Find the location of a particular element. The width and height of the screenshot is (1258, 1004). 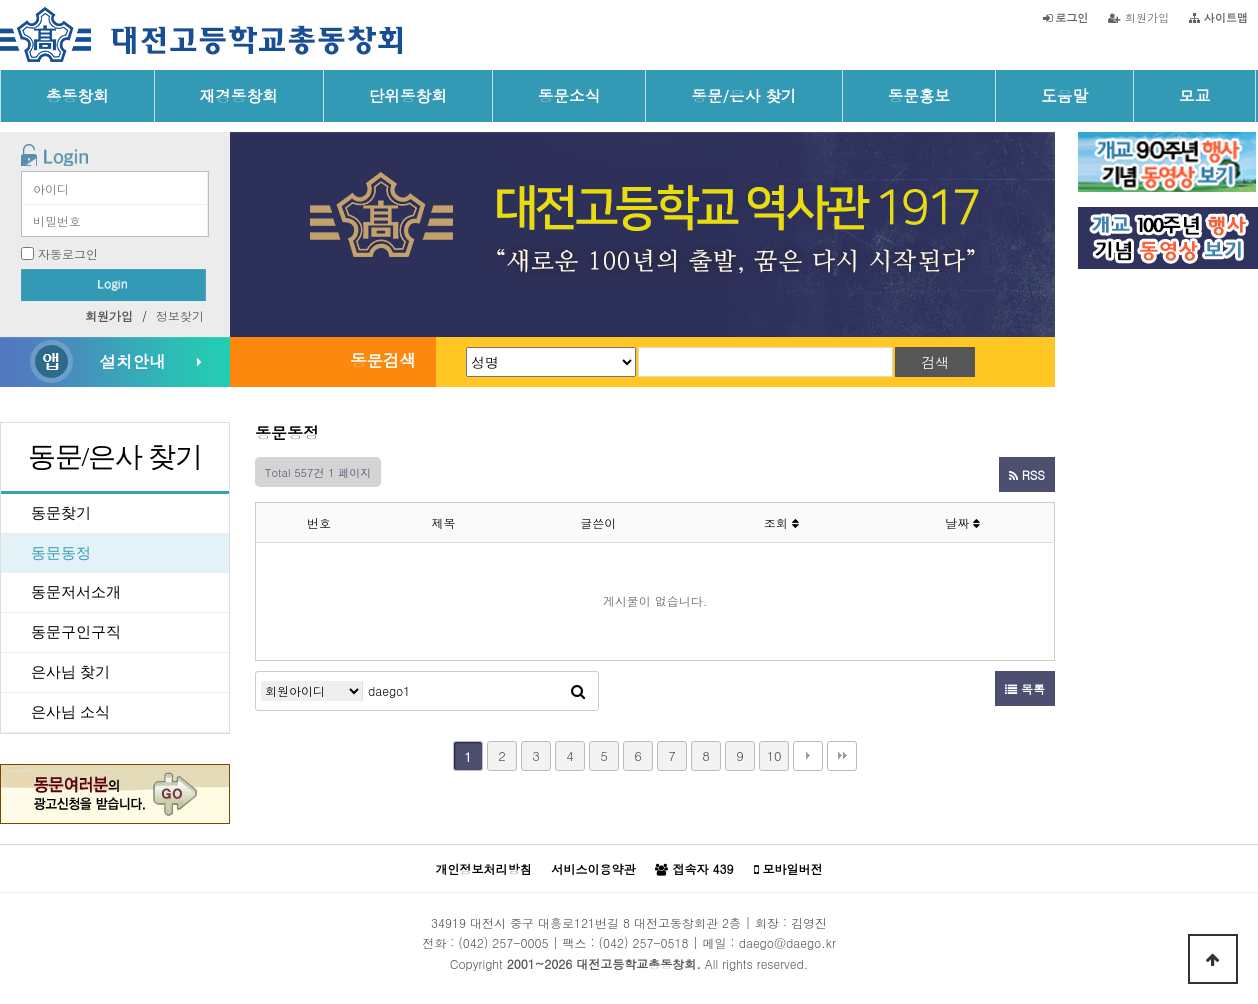

동문찾기 is located at coordinates (61, 513).